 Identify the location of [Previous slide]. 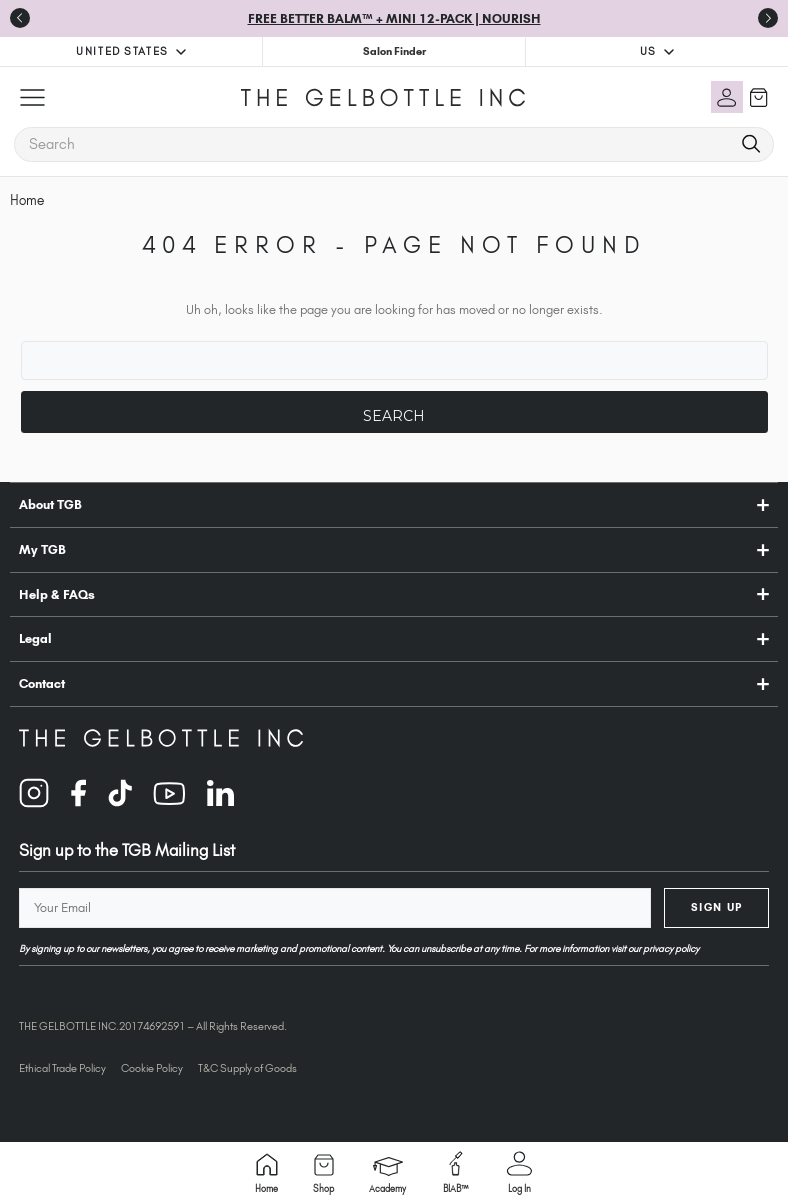
(20, 18).